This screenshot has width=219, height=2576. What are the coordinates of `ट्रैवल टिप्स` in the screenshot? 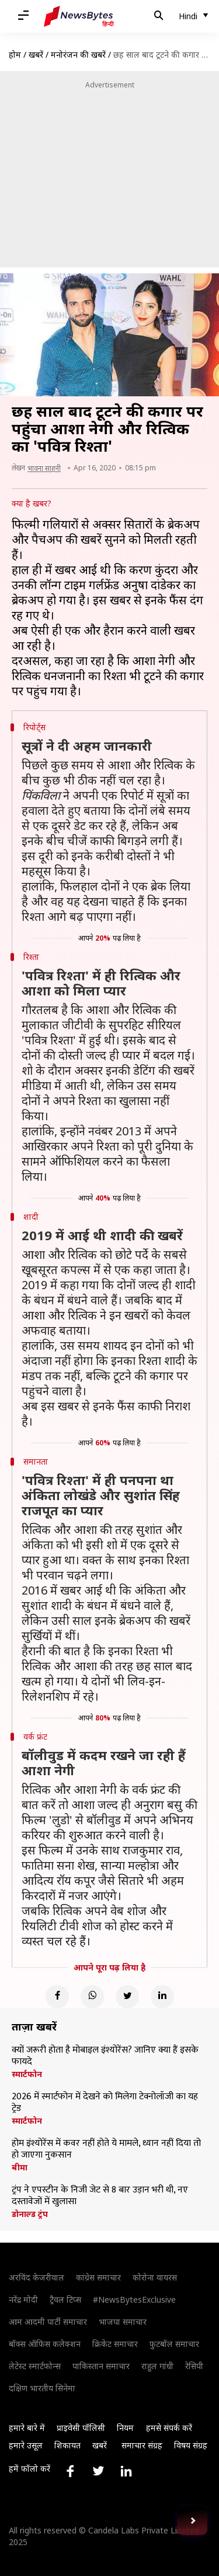 It's located at (65, 2299).